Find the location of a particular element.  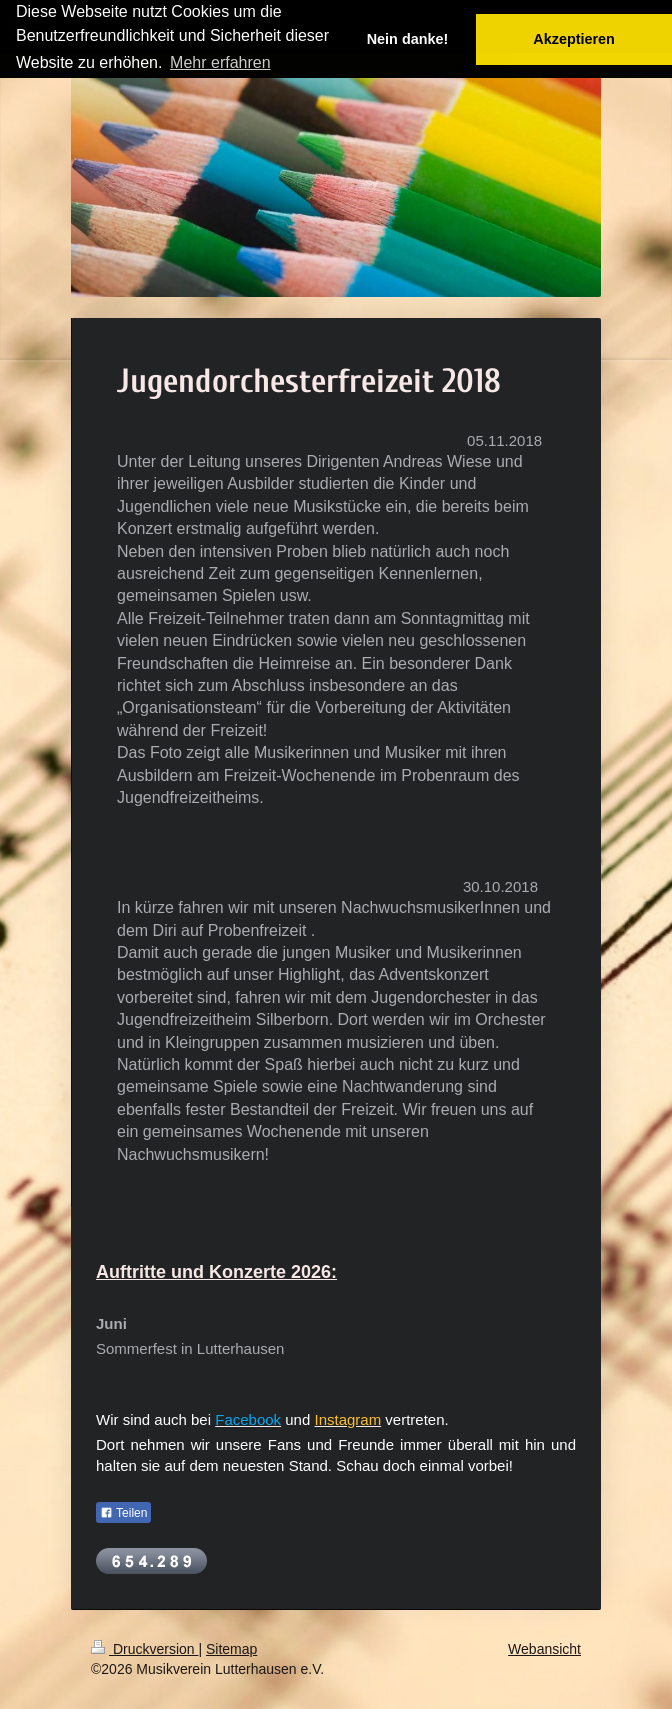

Akzeptieren [button] is located at coordinates (574, 39).